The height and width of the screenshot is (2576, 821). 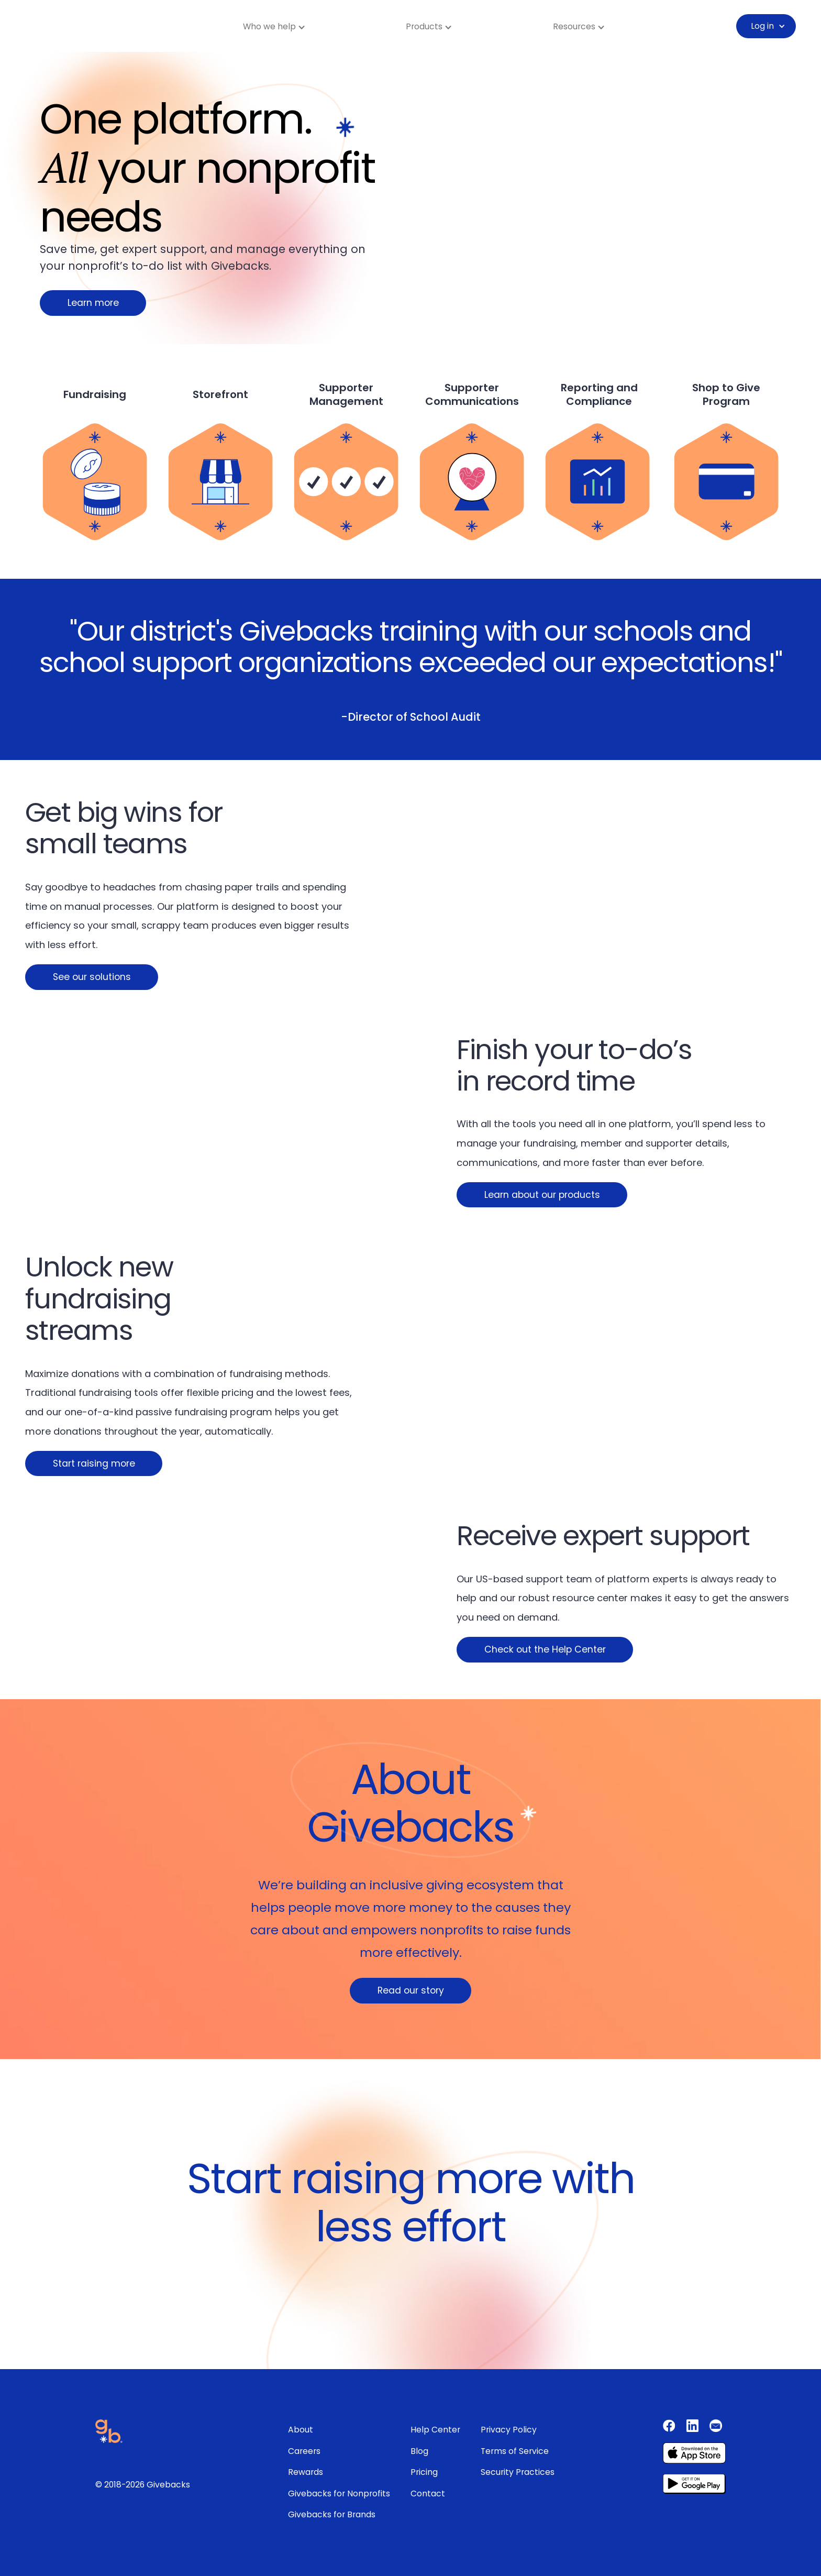 What do you see at coordinates (542, 1194) in the screenshot?
I see `Learn about our products` at bounding box center [542, 1194].